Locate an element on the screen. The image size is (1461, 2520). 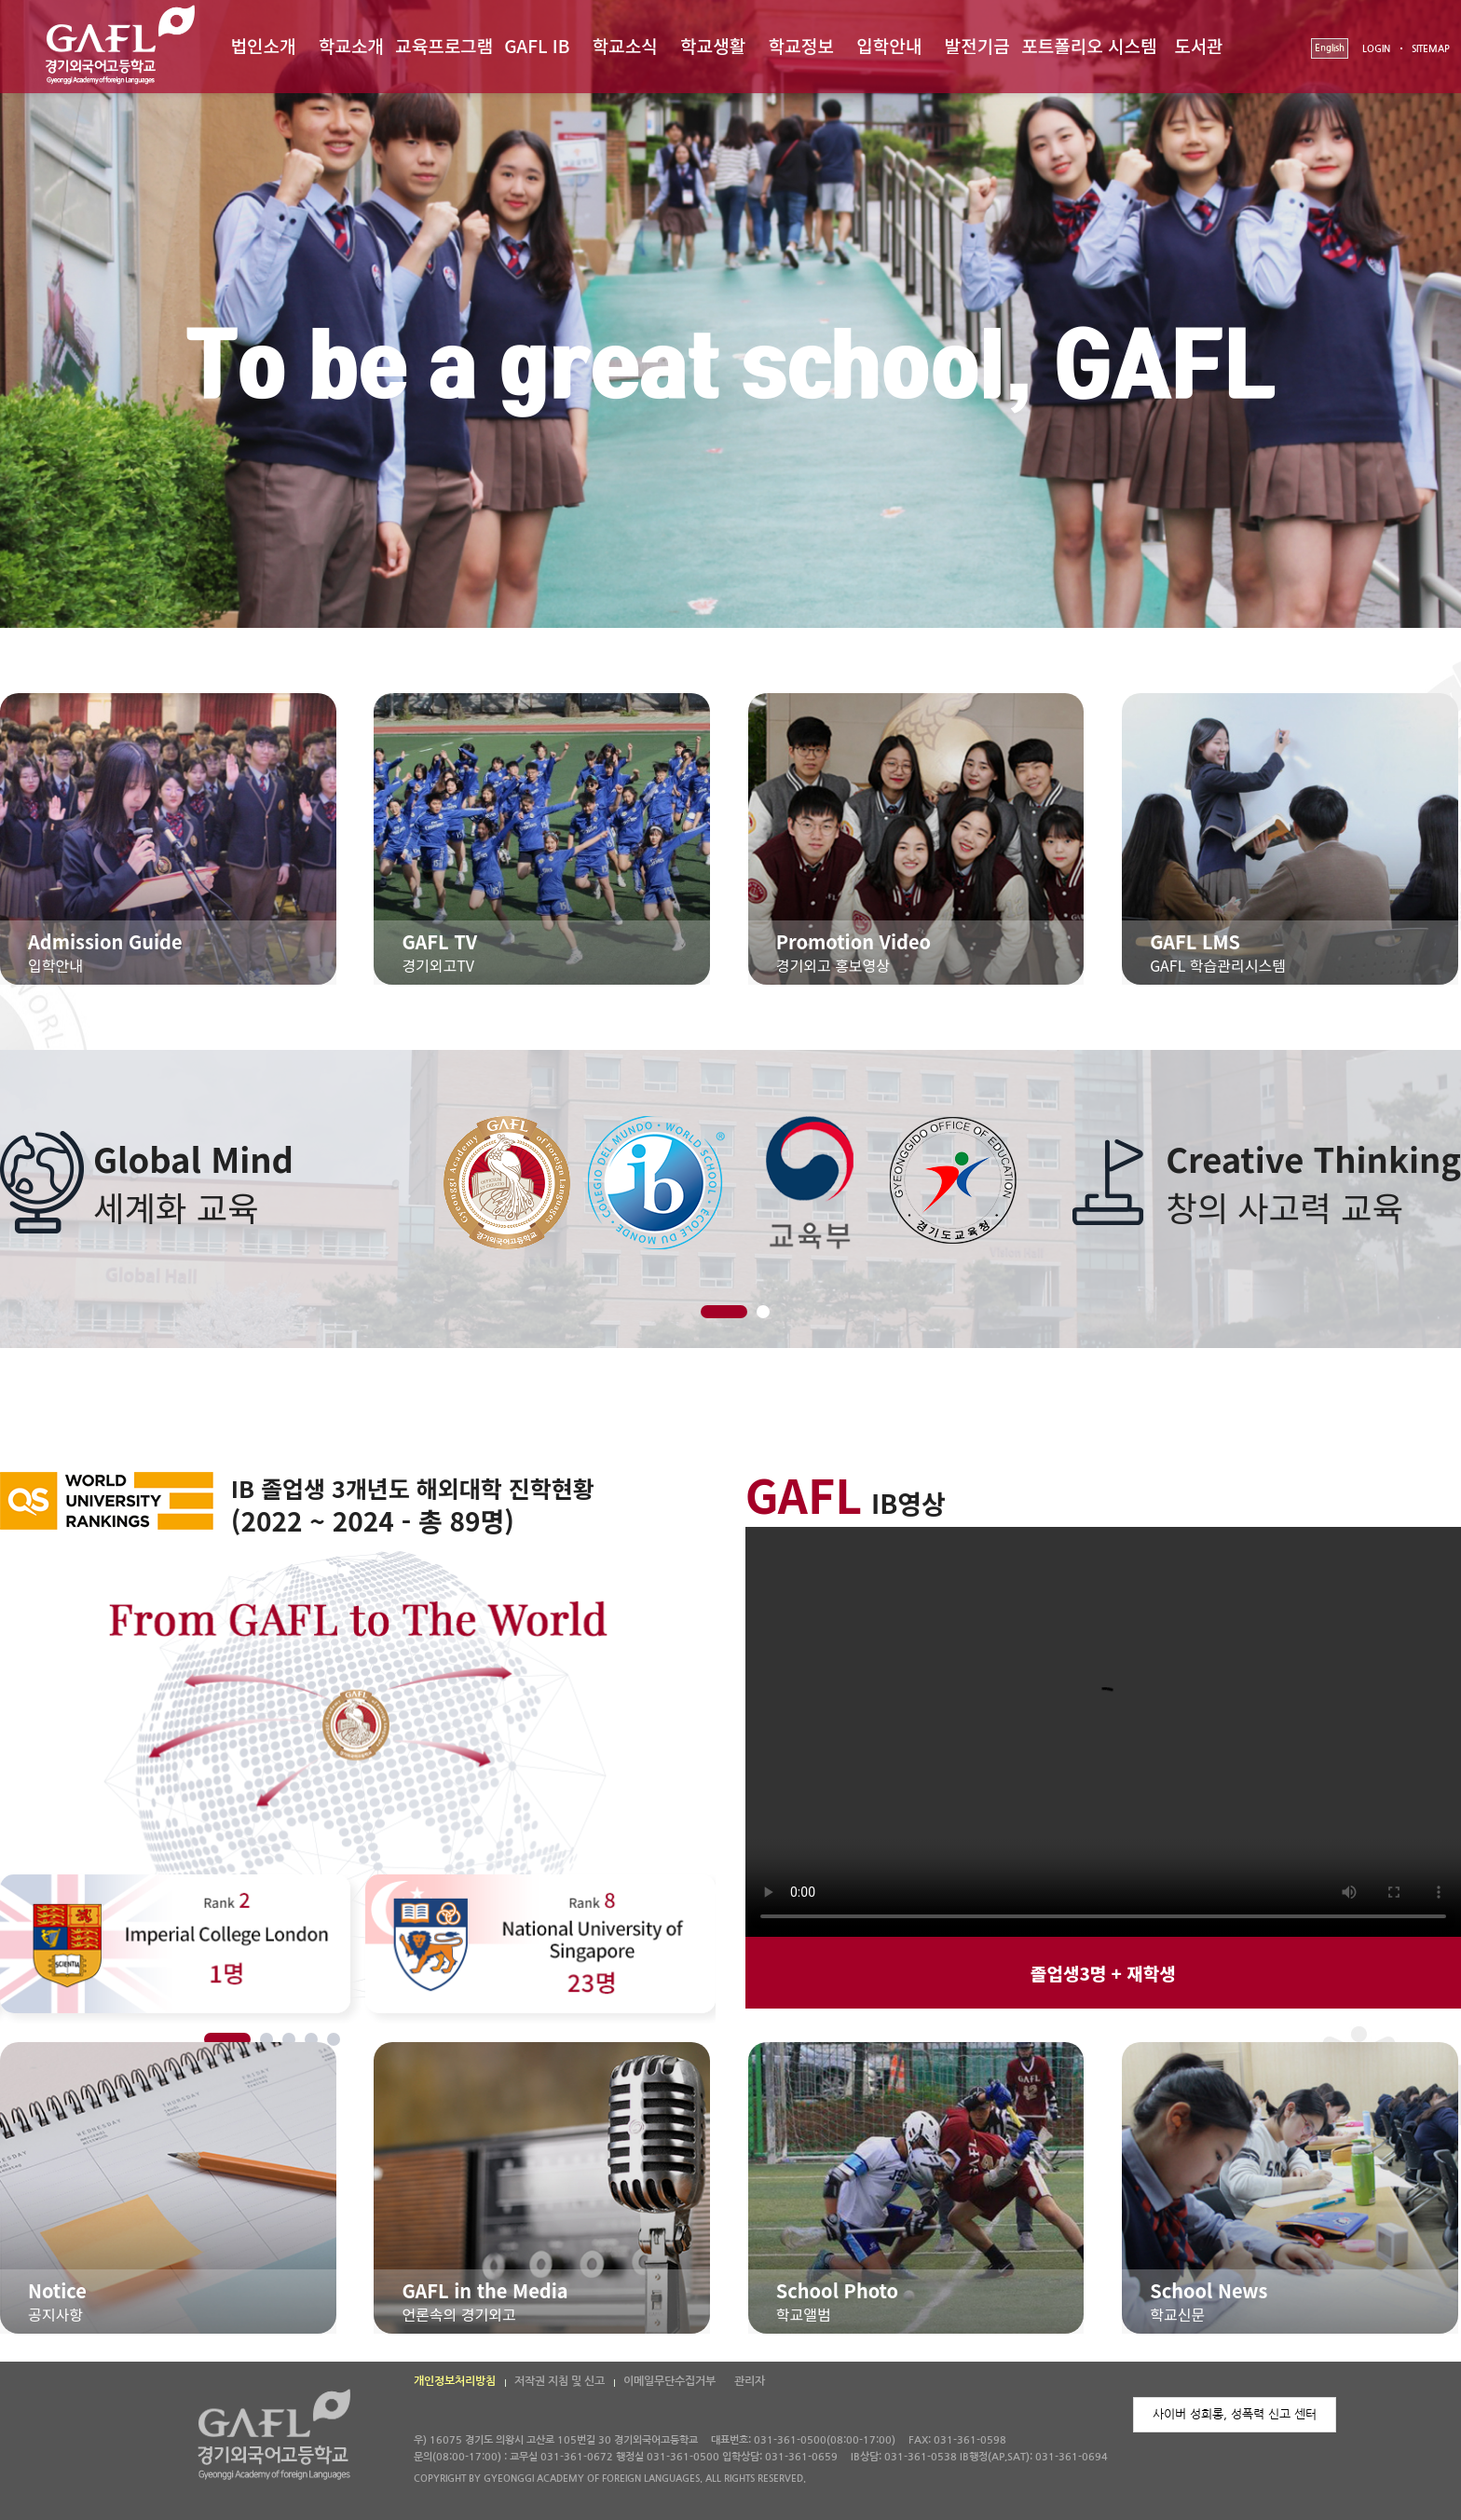
포트폴리오 시스템 is located at coordinates (1088, 45).